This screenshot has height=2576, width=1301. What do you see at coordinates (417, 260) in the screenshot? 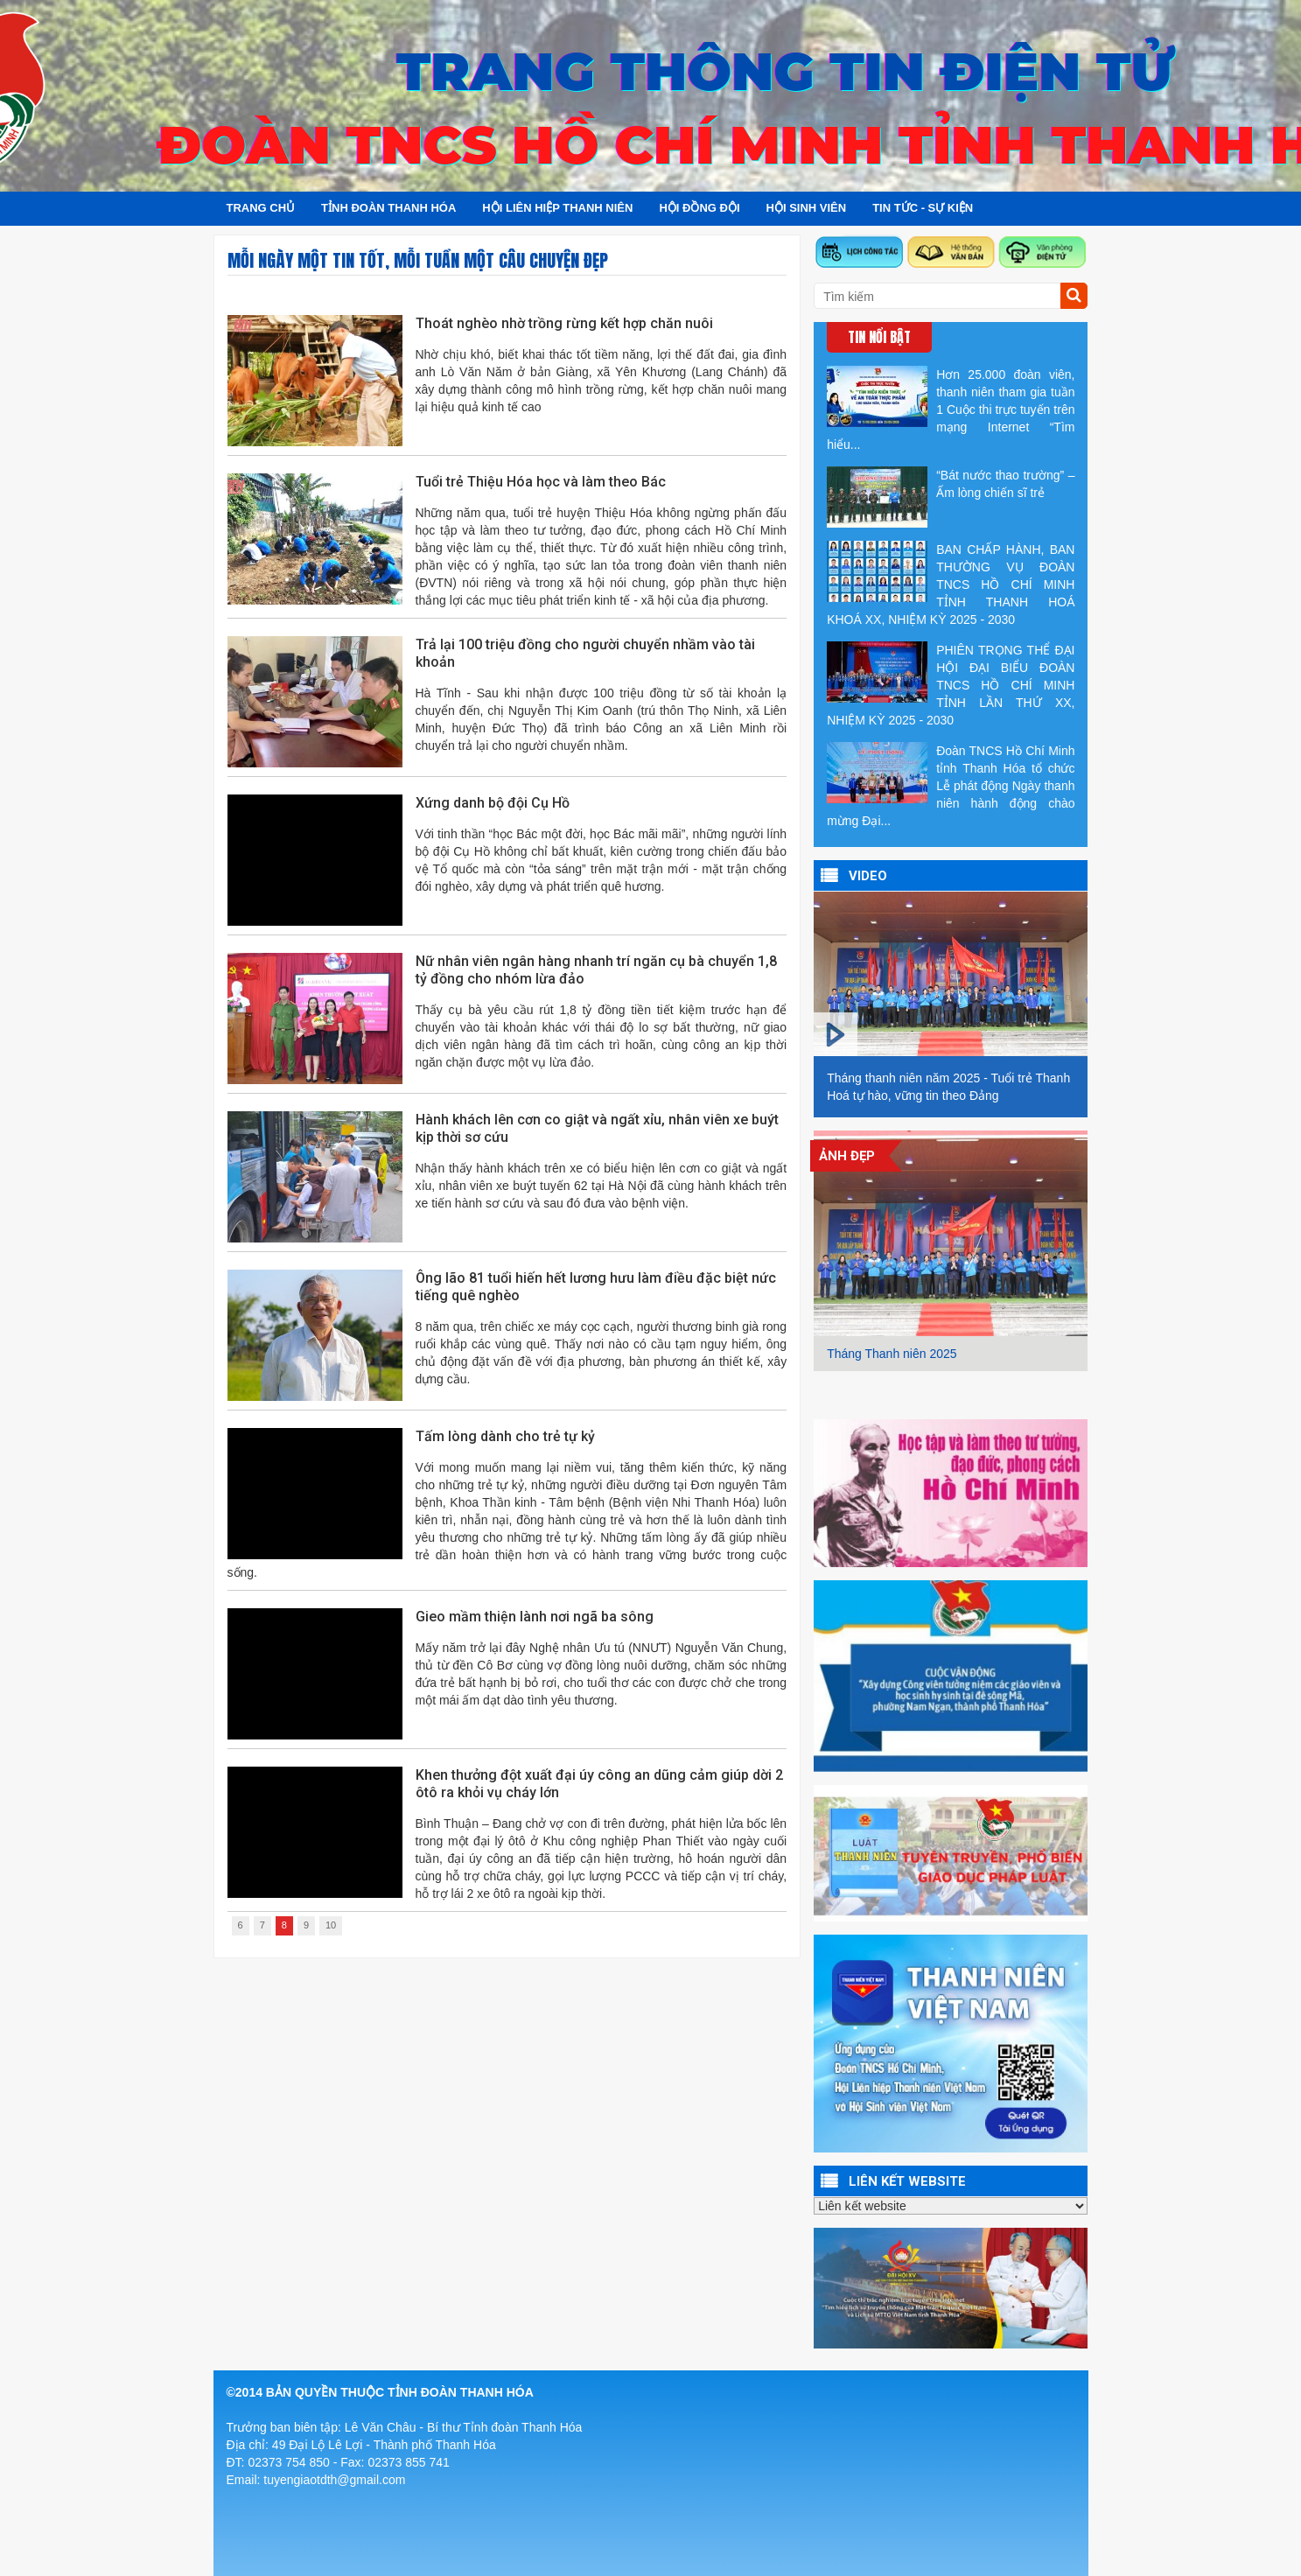
I see `Mỗi ngày một tin tốt, mỗi tuần một câu chuyện đẹp` at bounding box center [417, 260].